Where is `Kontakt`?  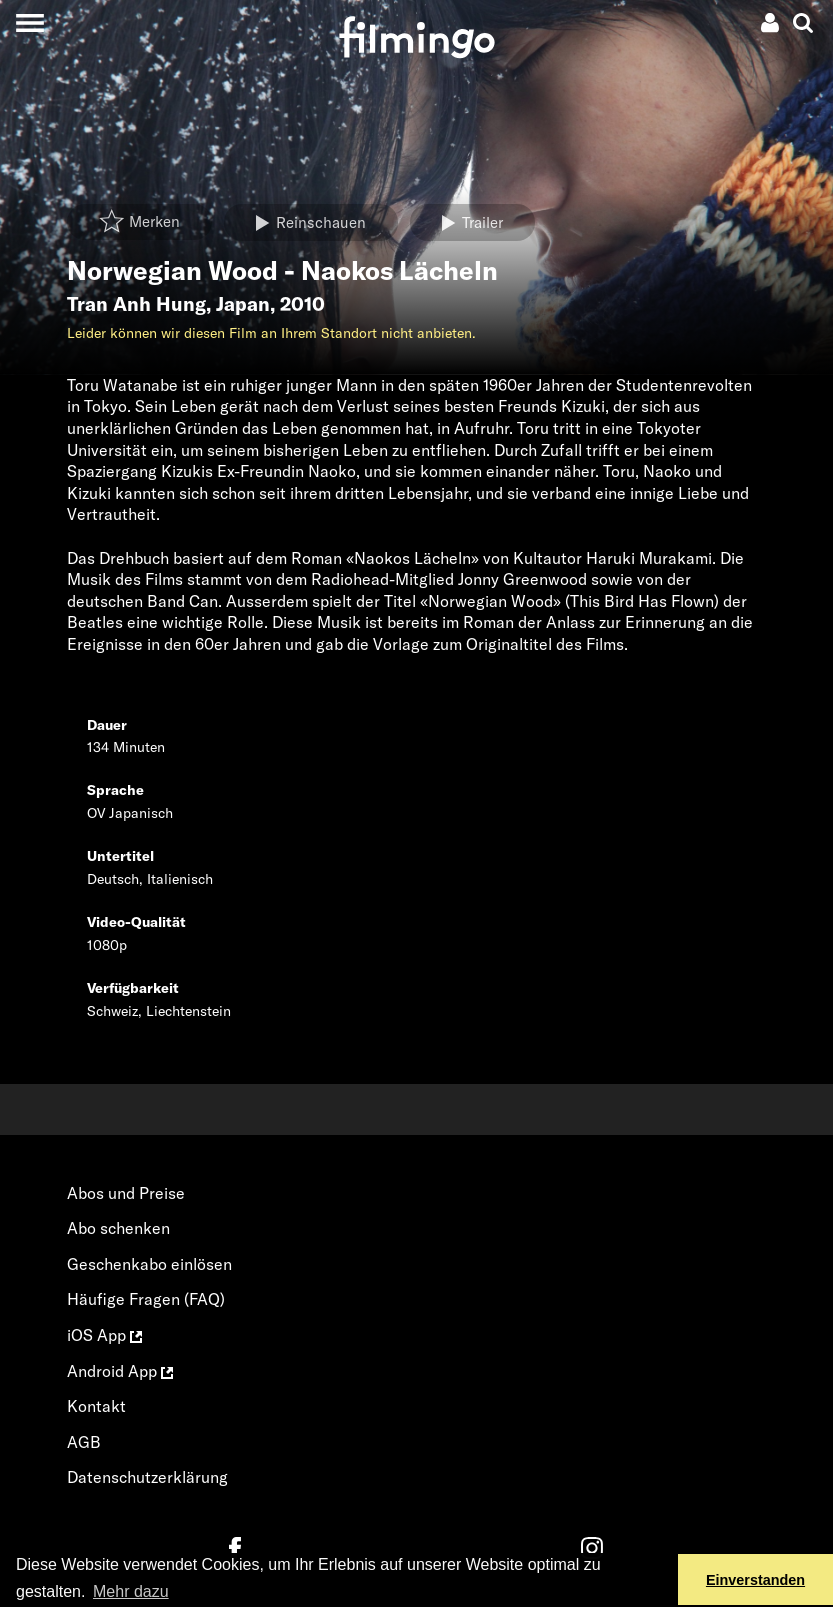 Kontakt is located at coordinates (96, 1406).